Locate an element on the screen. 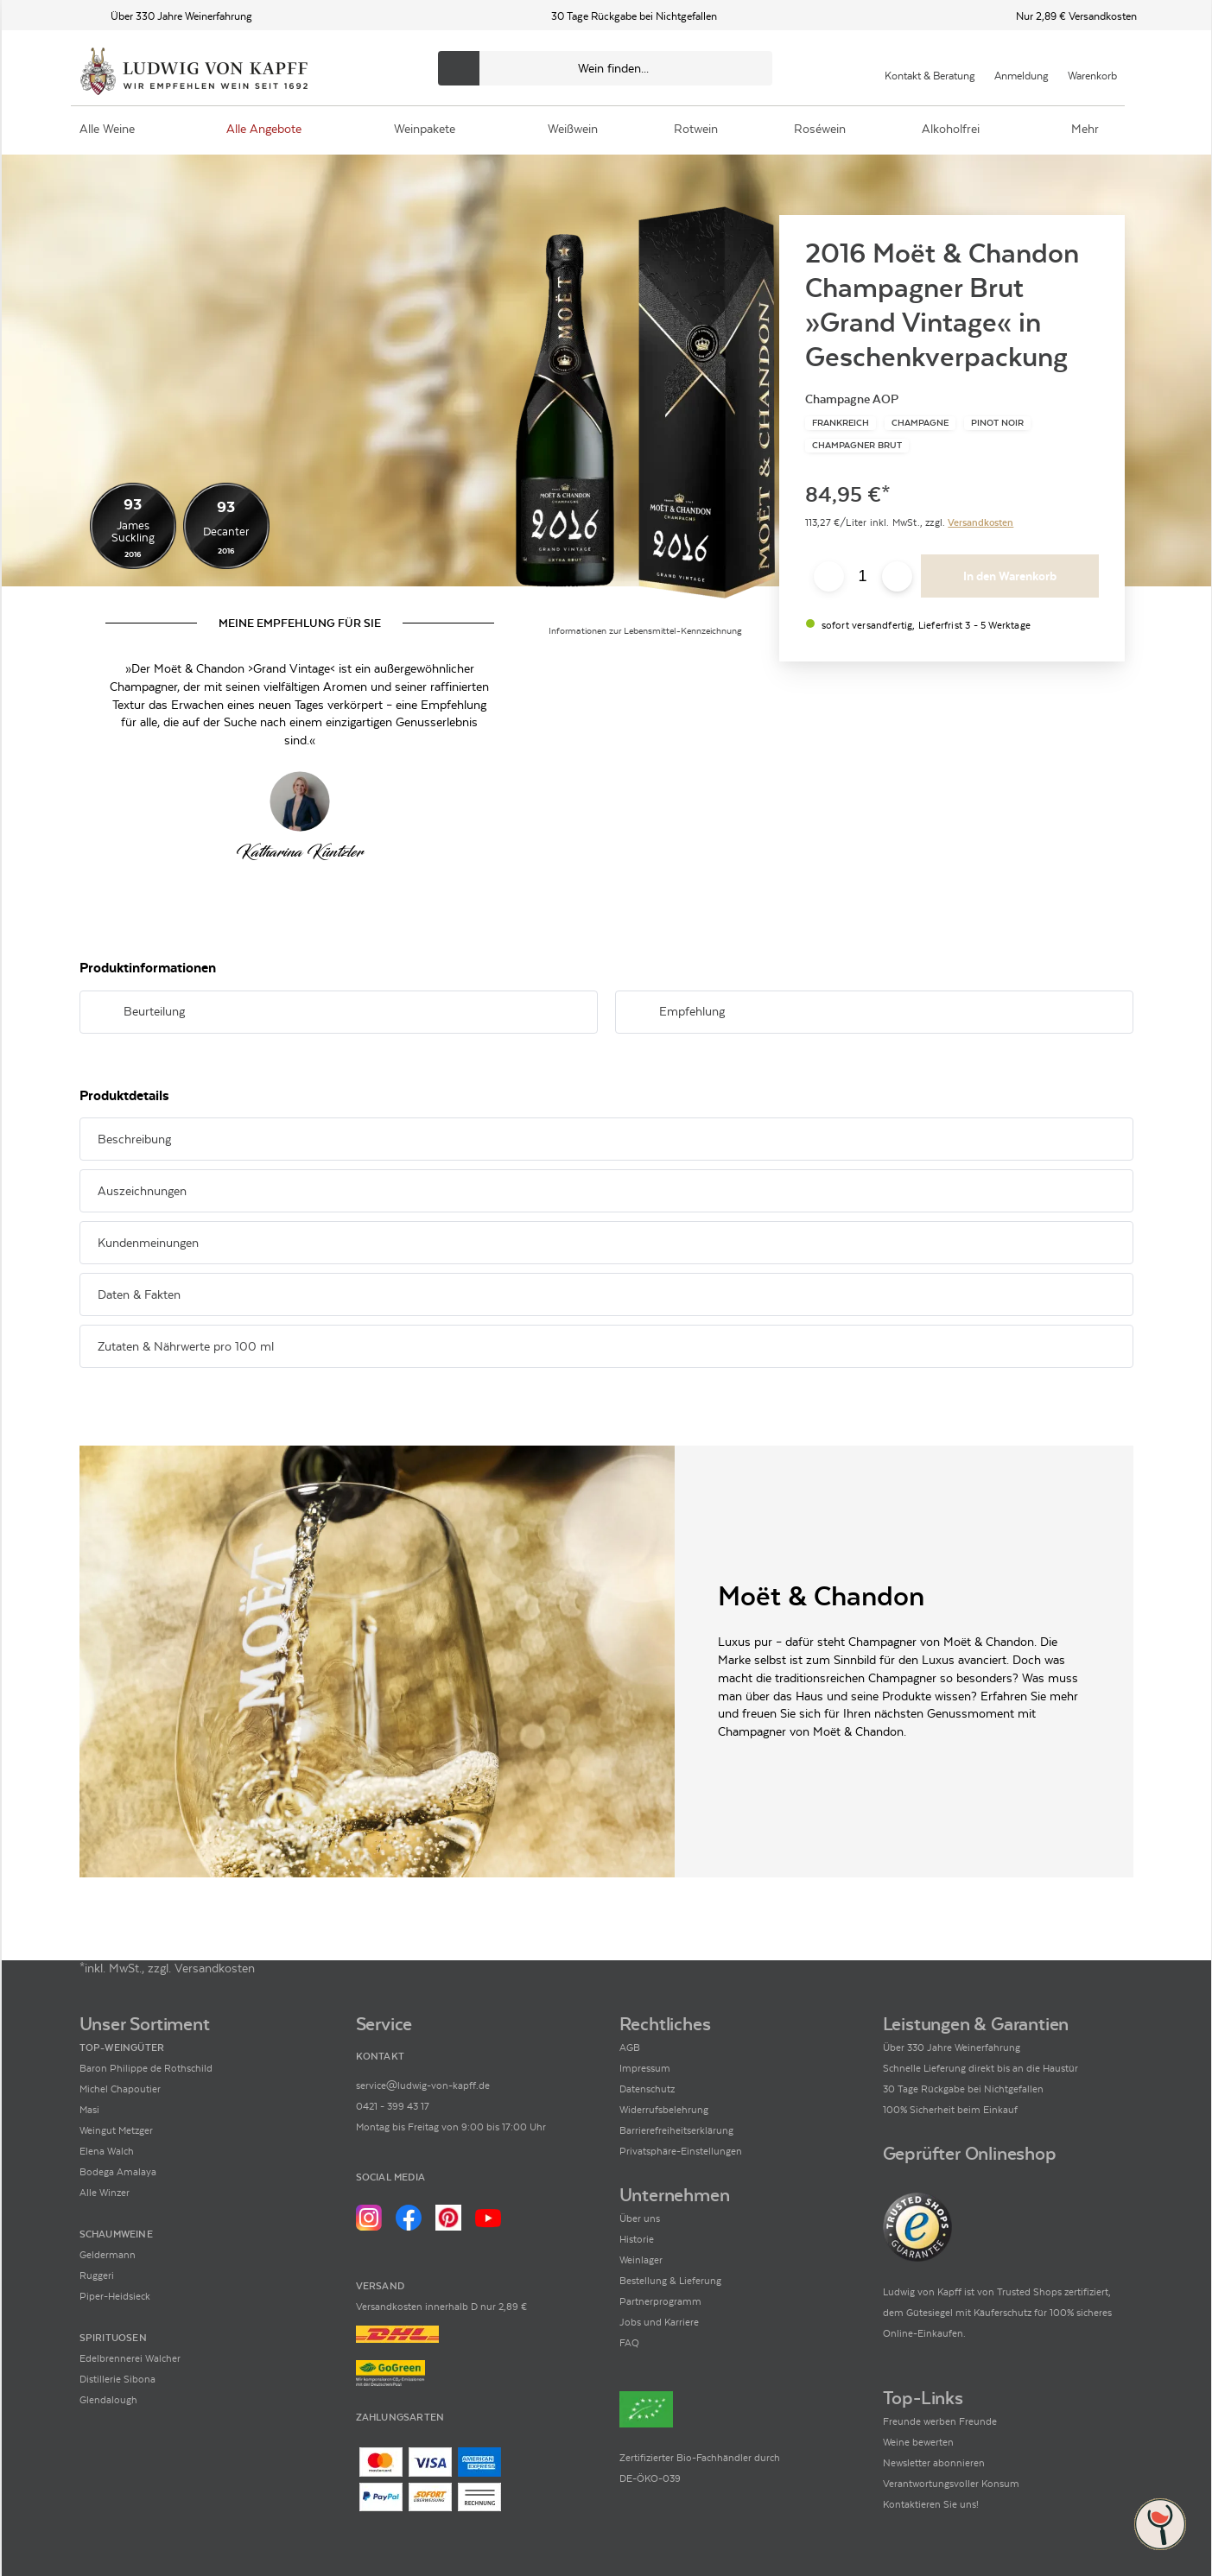 Image resolution: width=1212 pixels, height=2576 pixels. [Zur Produktbeschreibung] is located at coordinates (645, 403).